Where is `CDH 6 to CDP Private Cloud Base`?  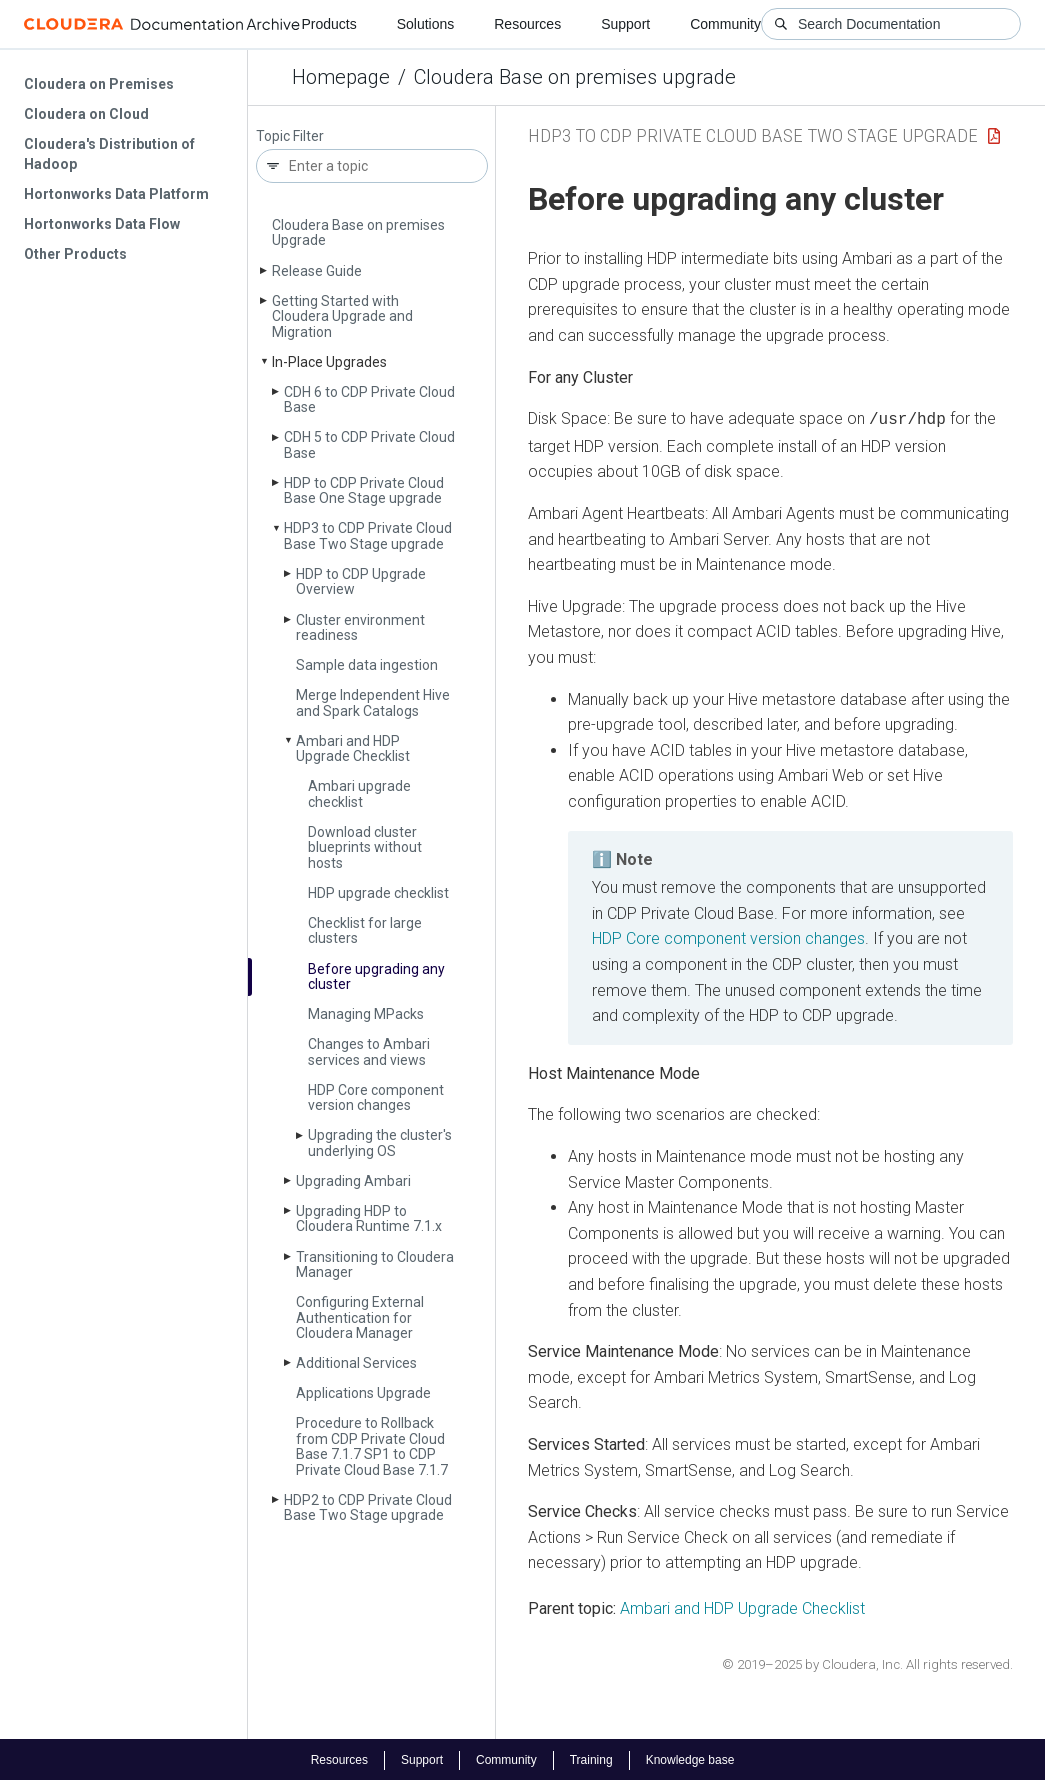
CDH 6 to CDP Private Cloud Base is located at coordinates (369, 399).